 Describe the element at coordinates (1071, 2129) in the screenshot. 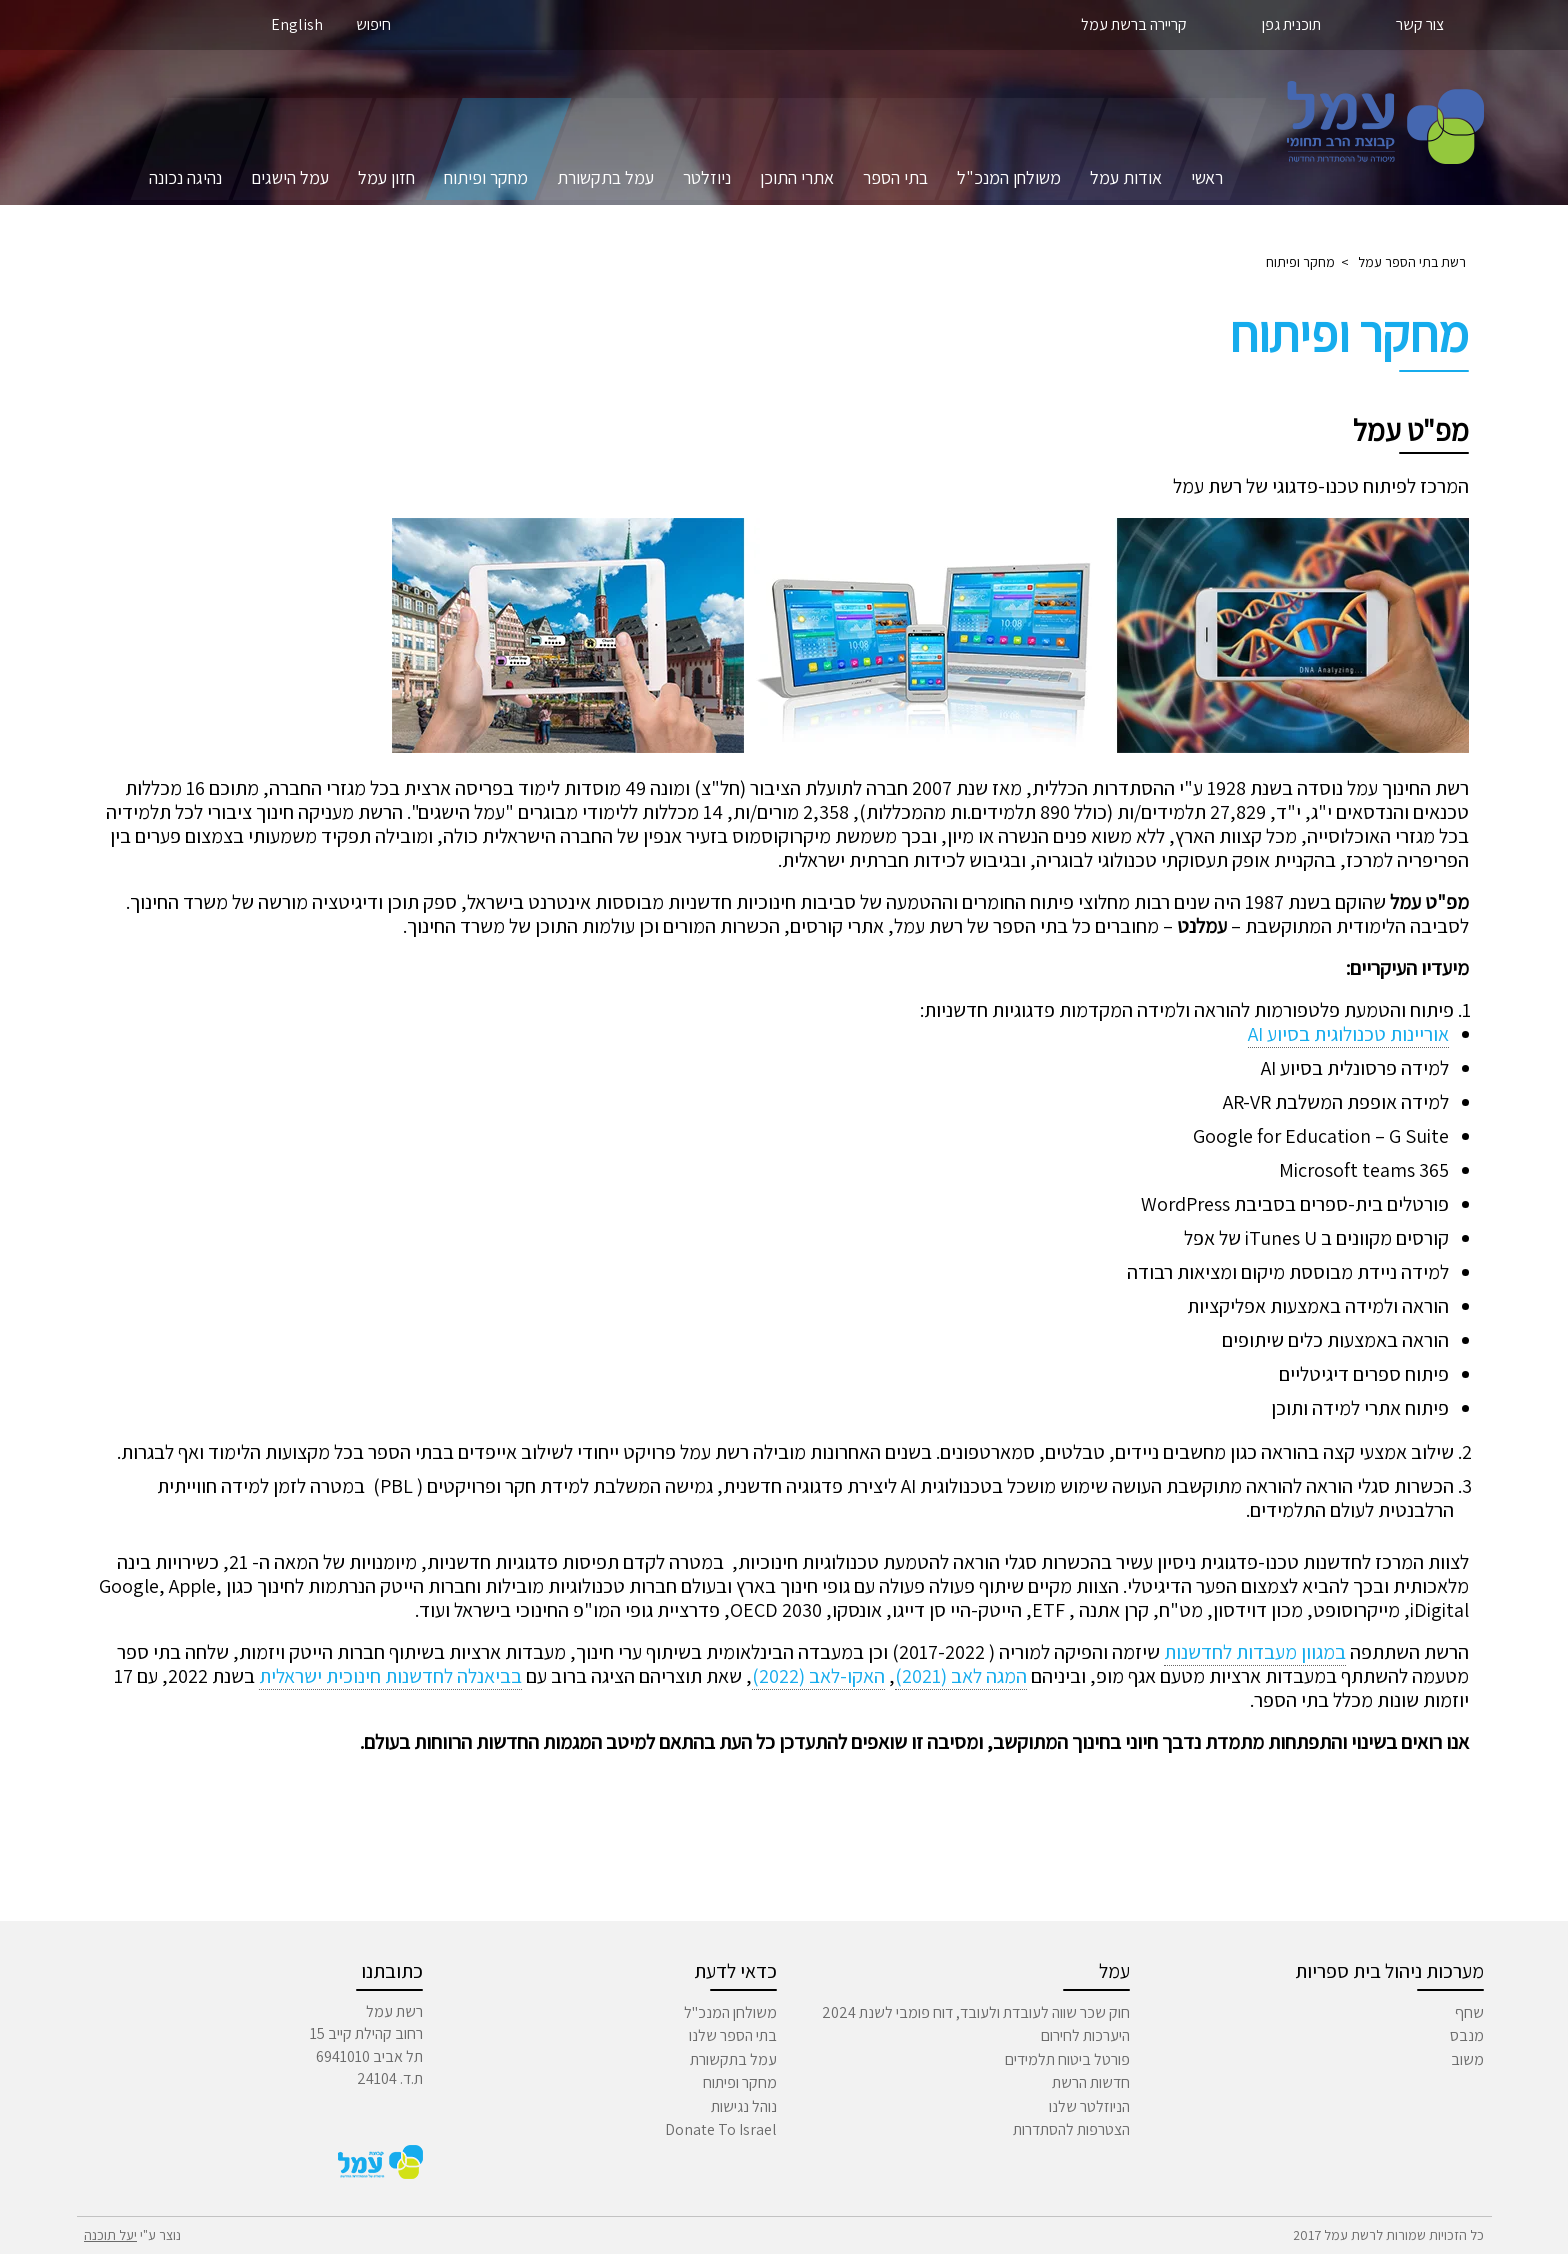

I see `הצטרפות להסתדרות` at that location.